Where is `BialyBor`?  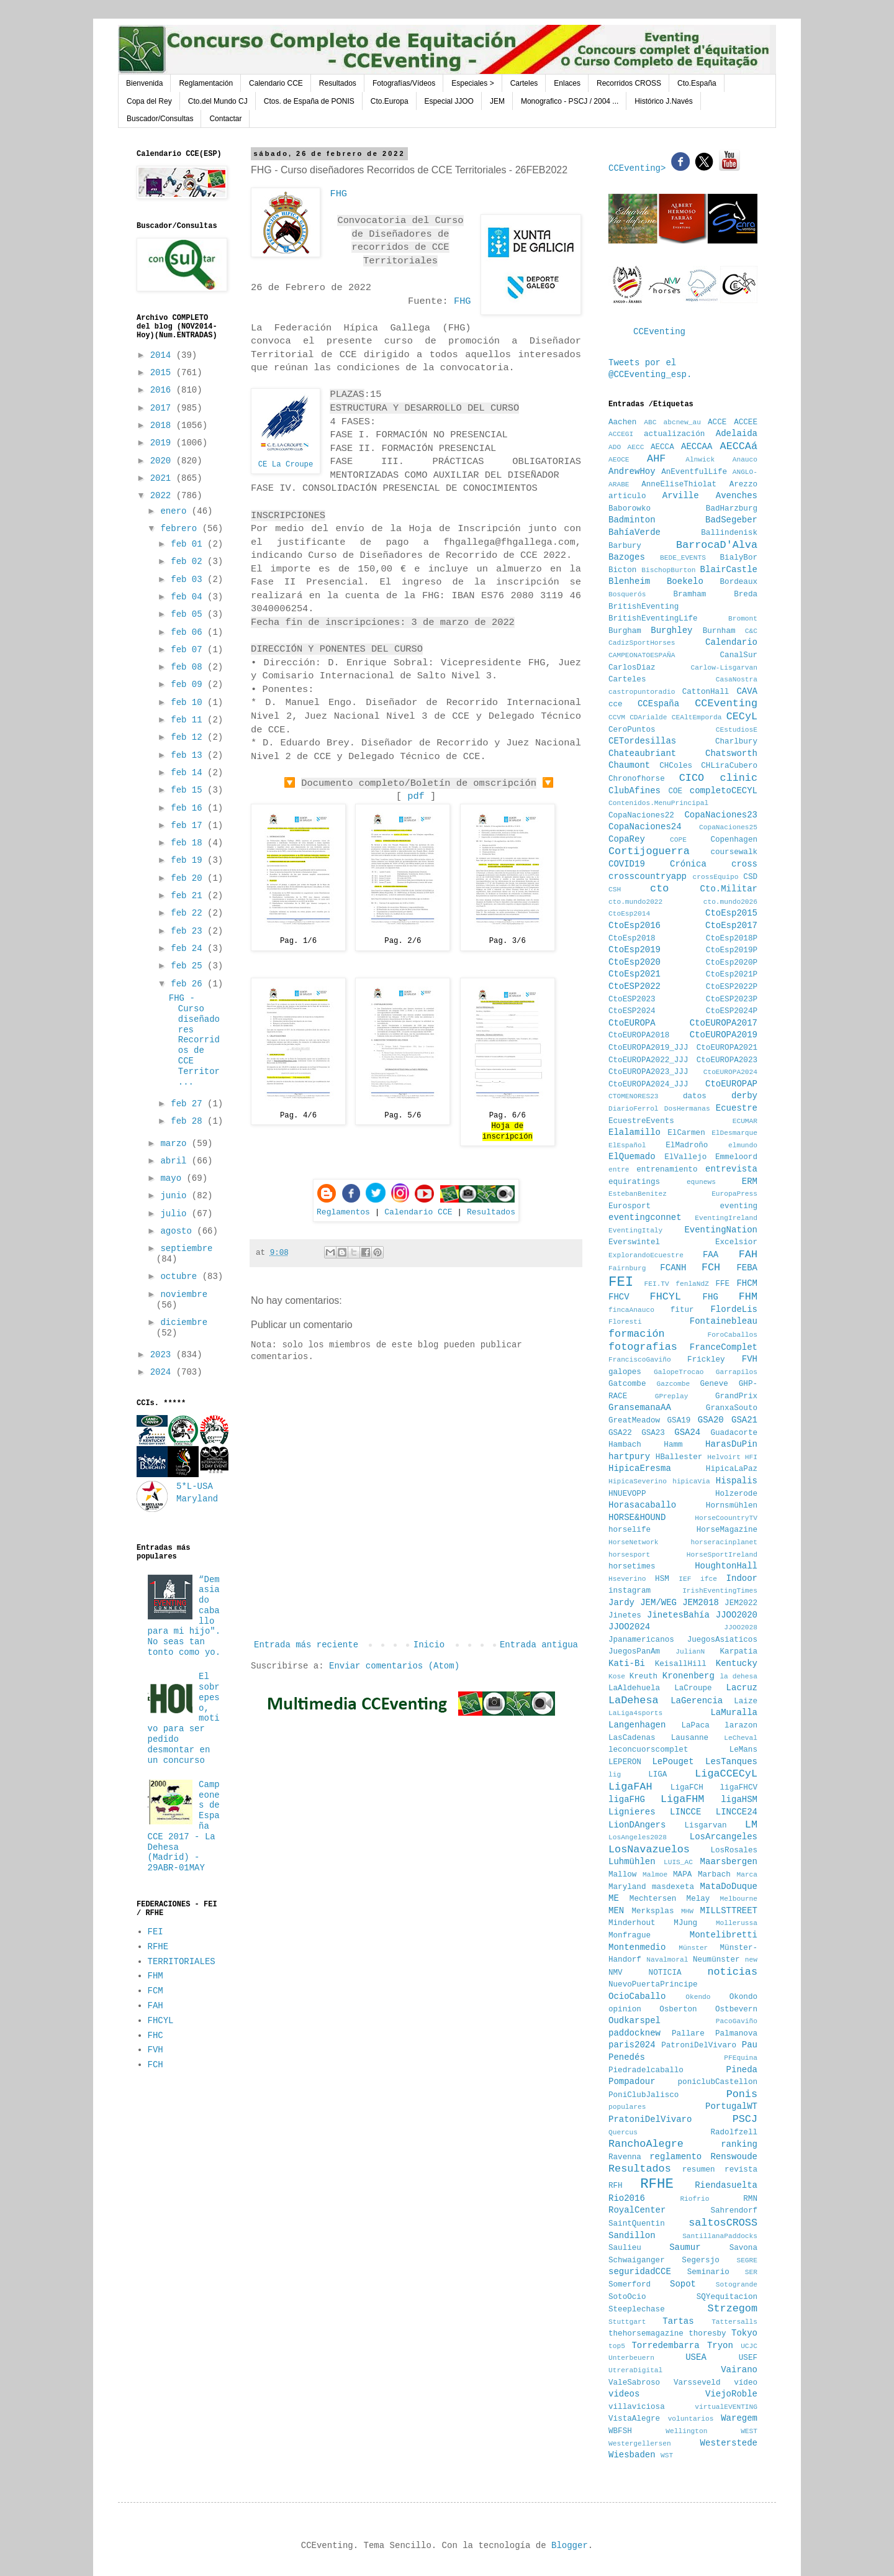
BialyBor is located at coordinates (738, 557).